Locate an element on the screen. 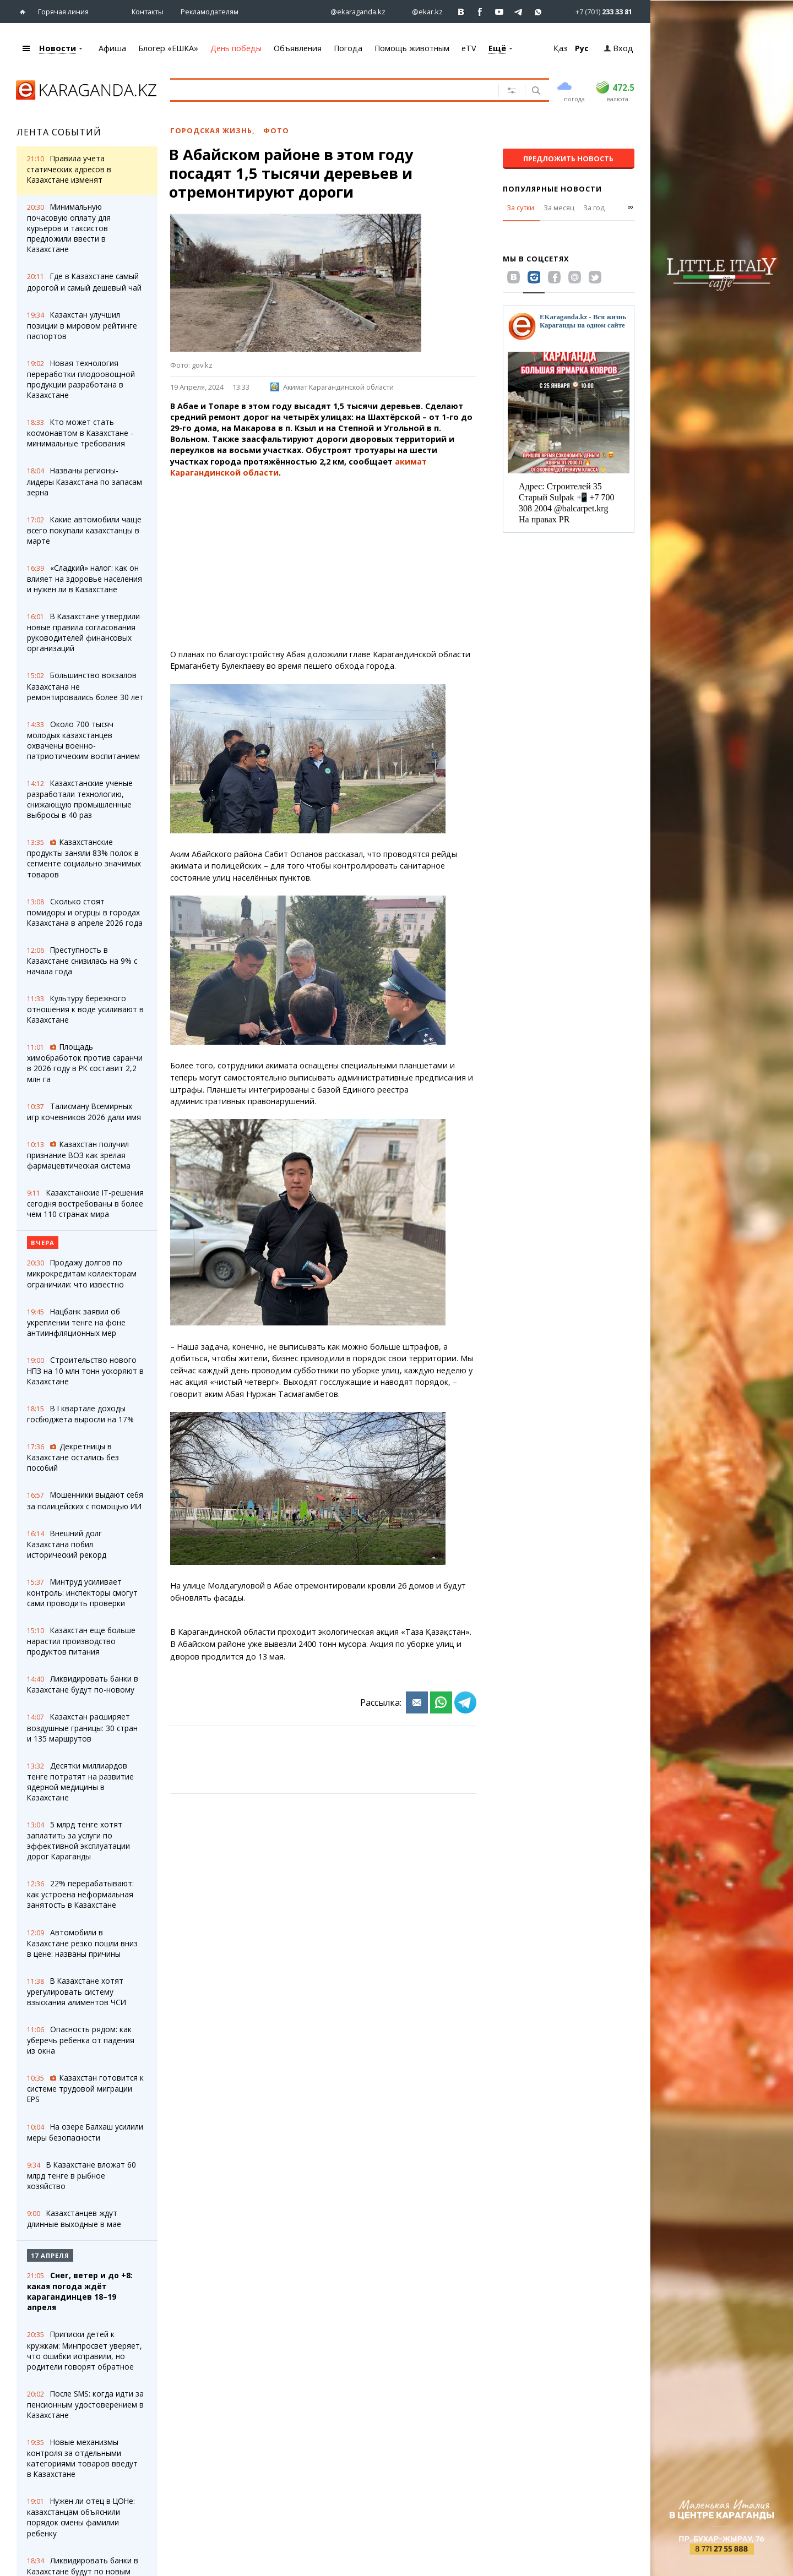  Афиша is located at coordinates (112, 48).